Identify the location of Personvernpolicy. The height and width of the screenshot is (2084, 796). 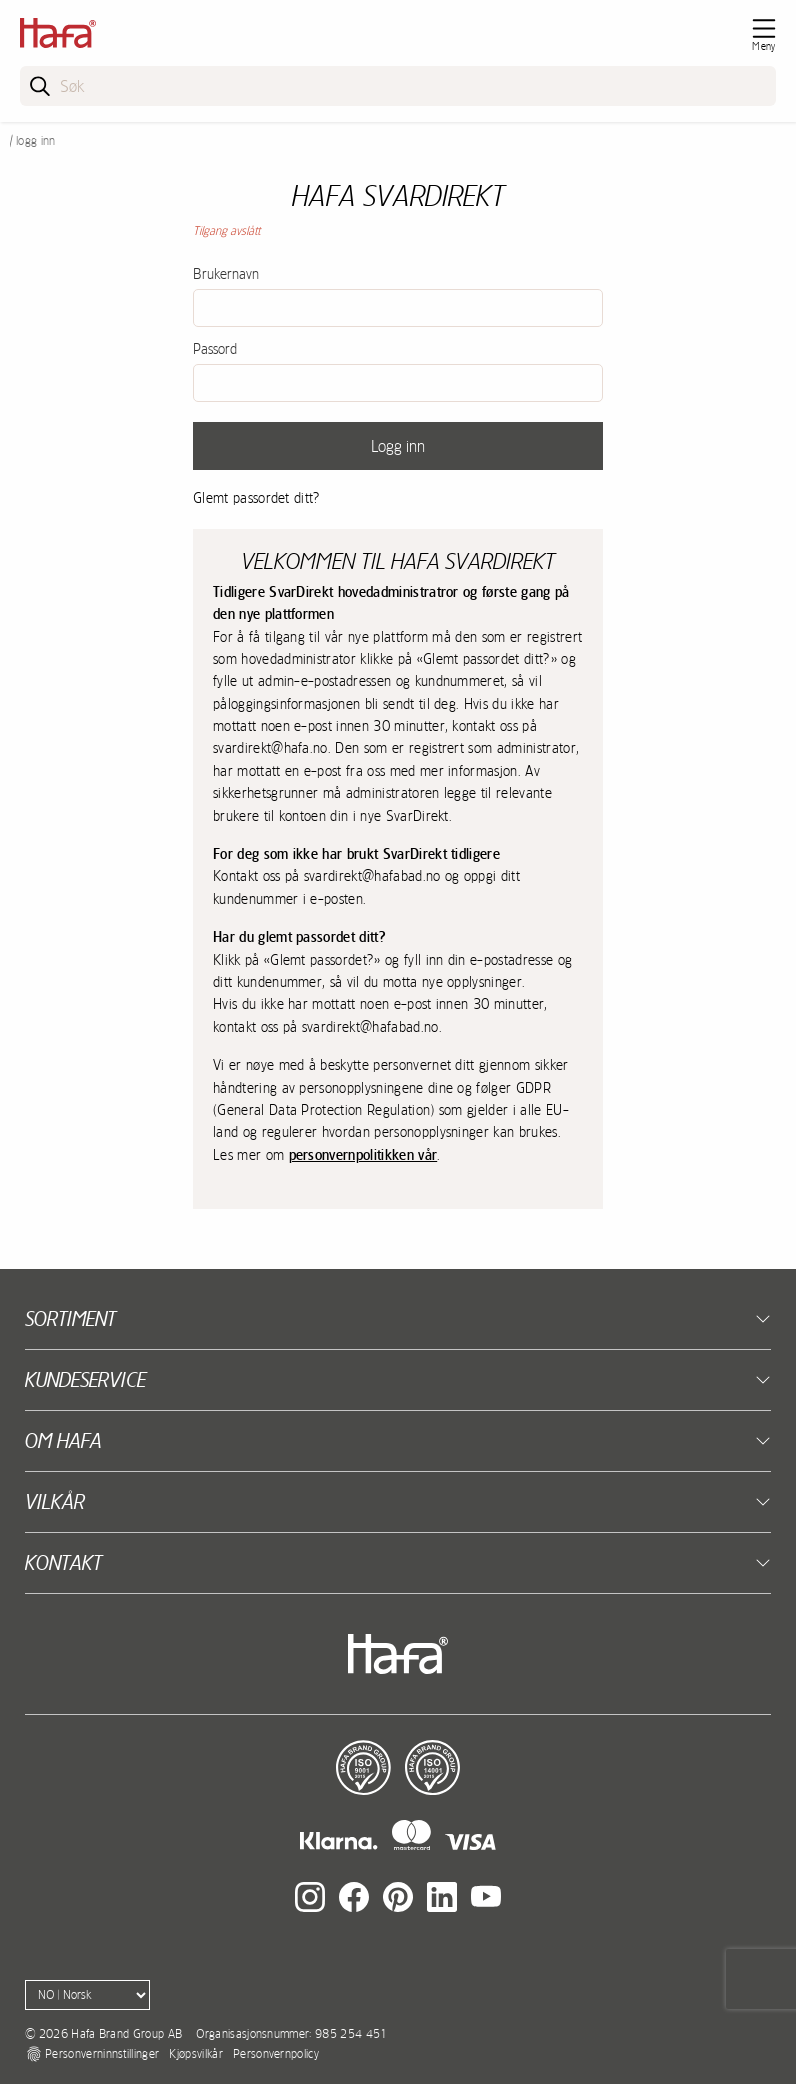
(276, 2054).